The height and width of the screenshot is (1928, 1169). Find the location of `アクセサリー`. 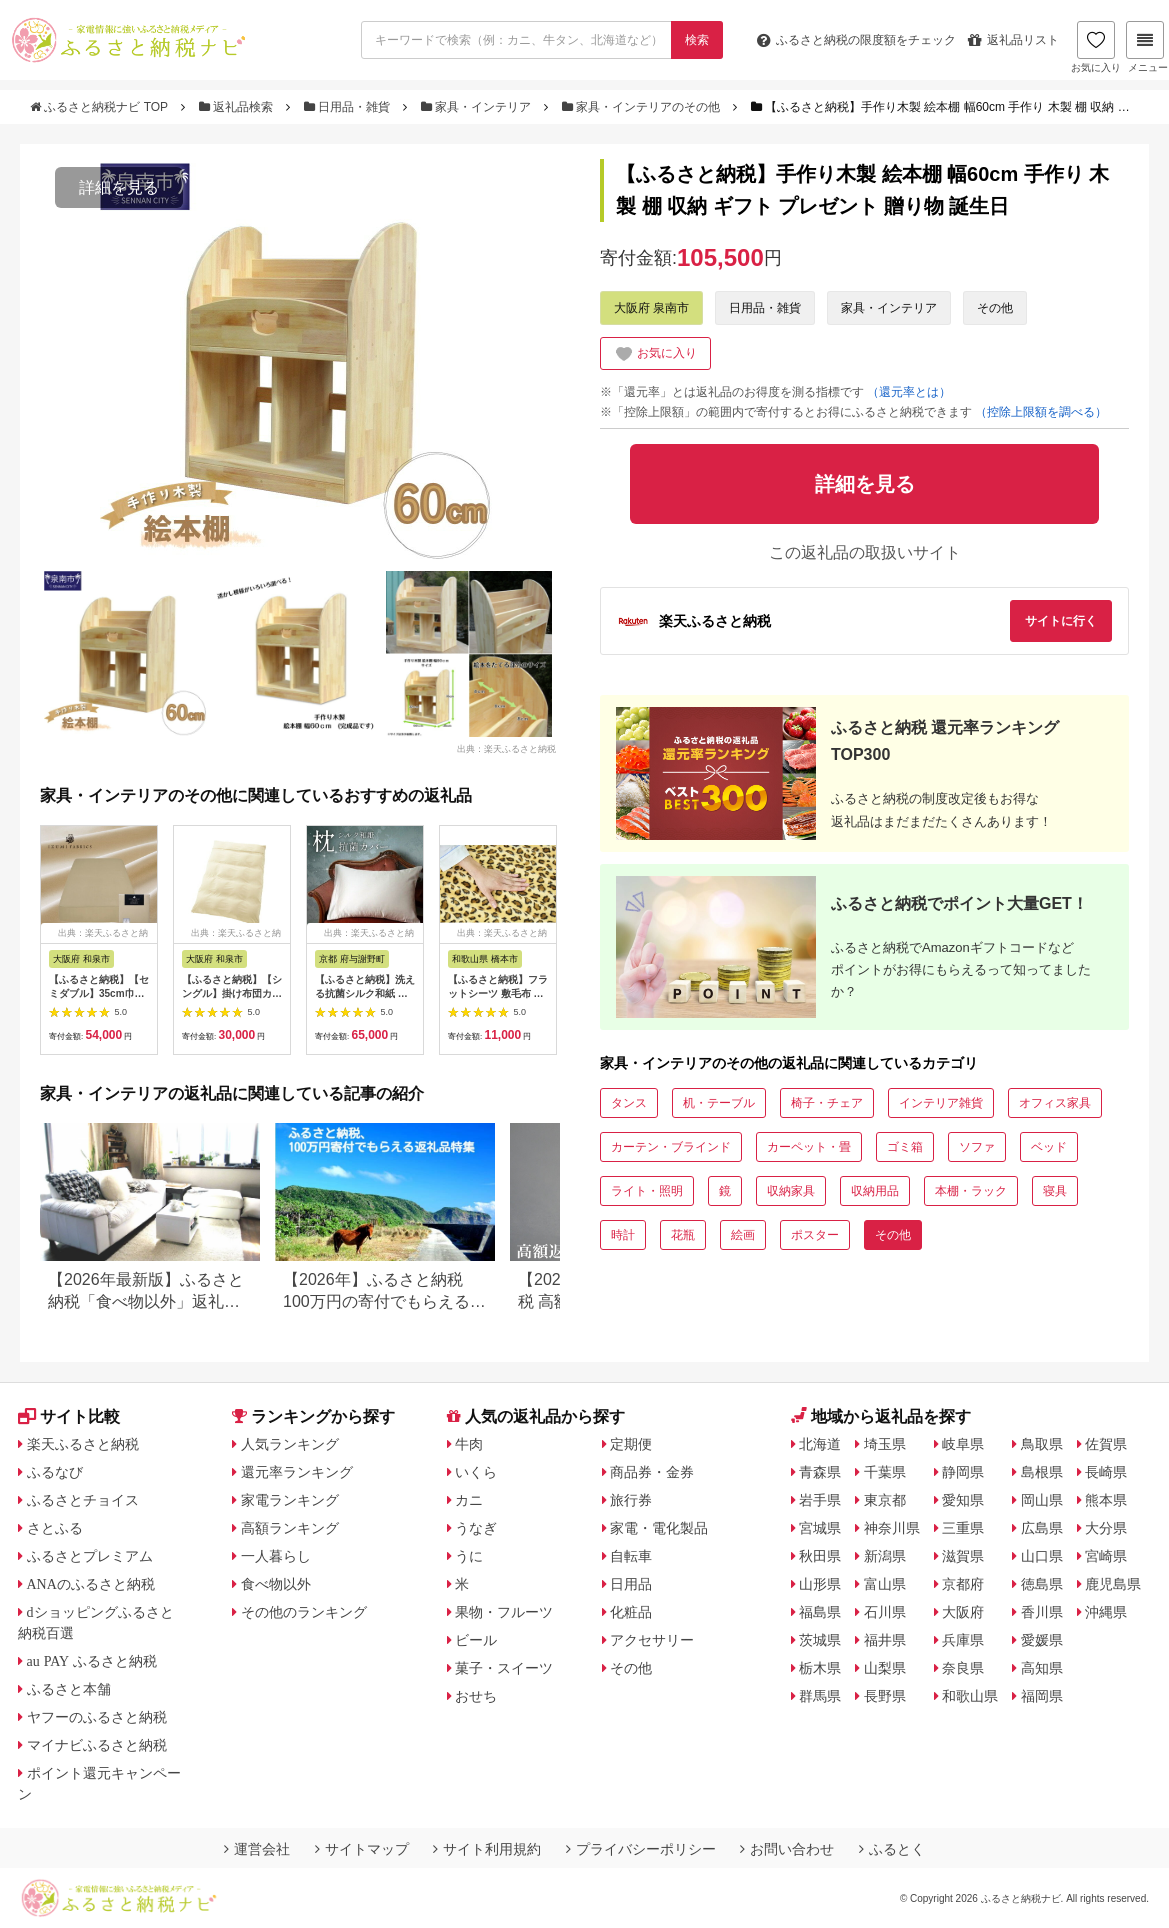

アクセサリー is located at coordinates (652, 1640).